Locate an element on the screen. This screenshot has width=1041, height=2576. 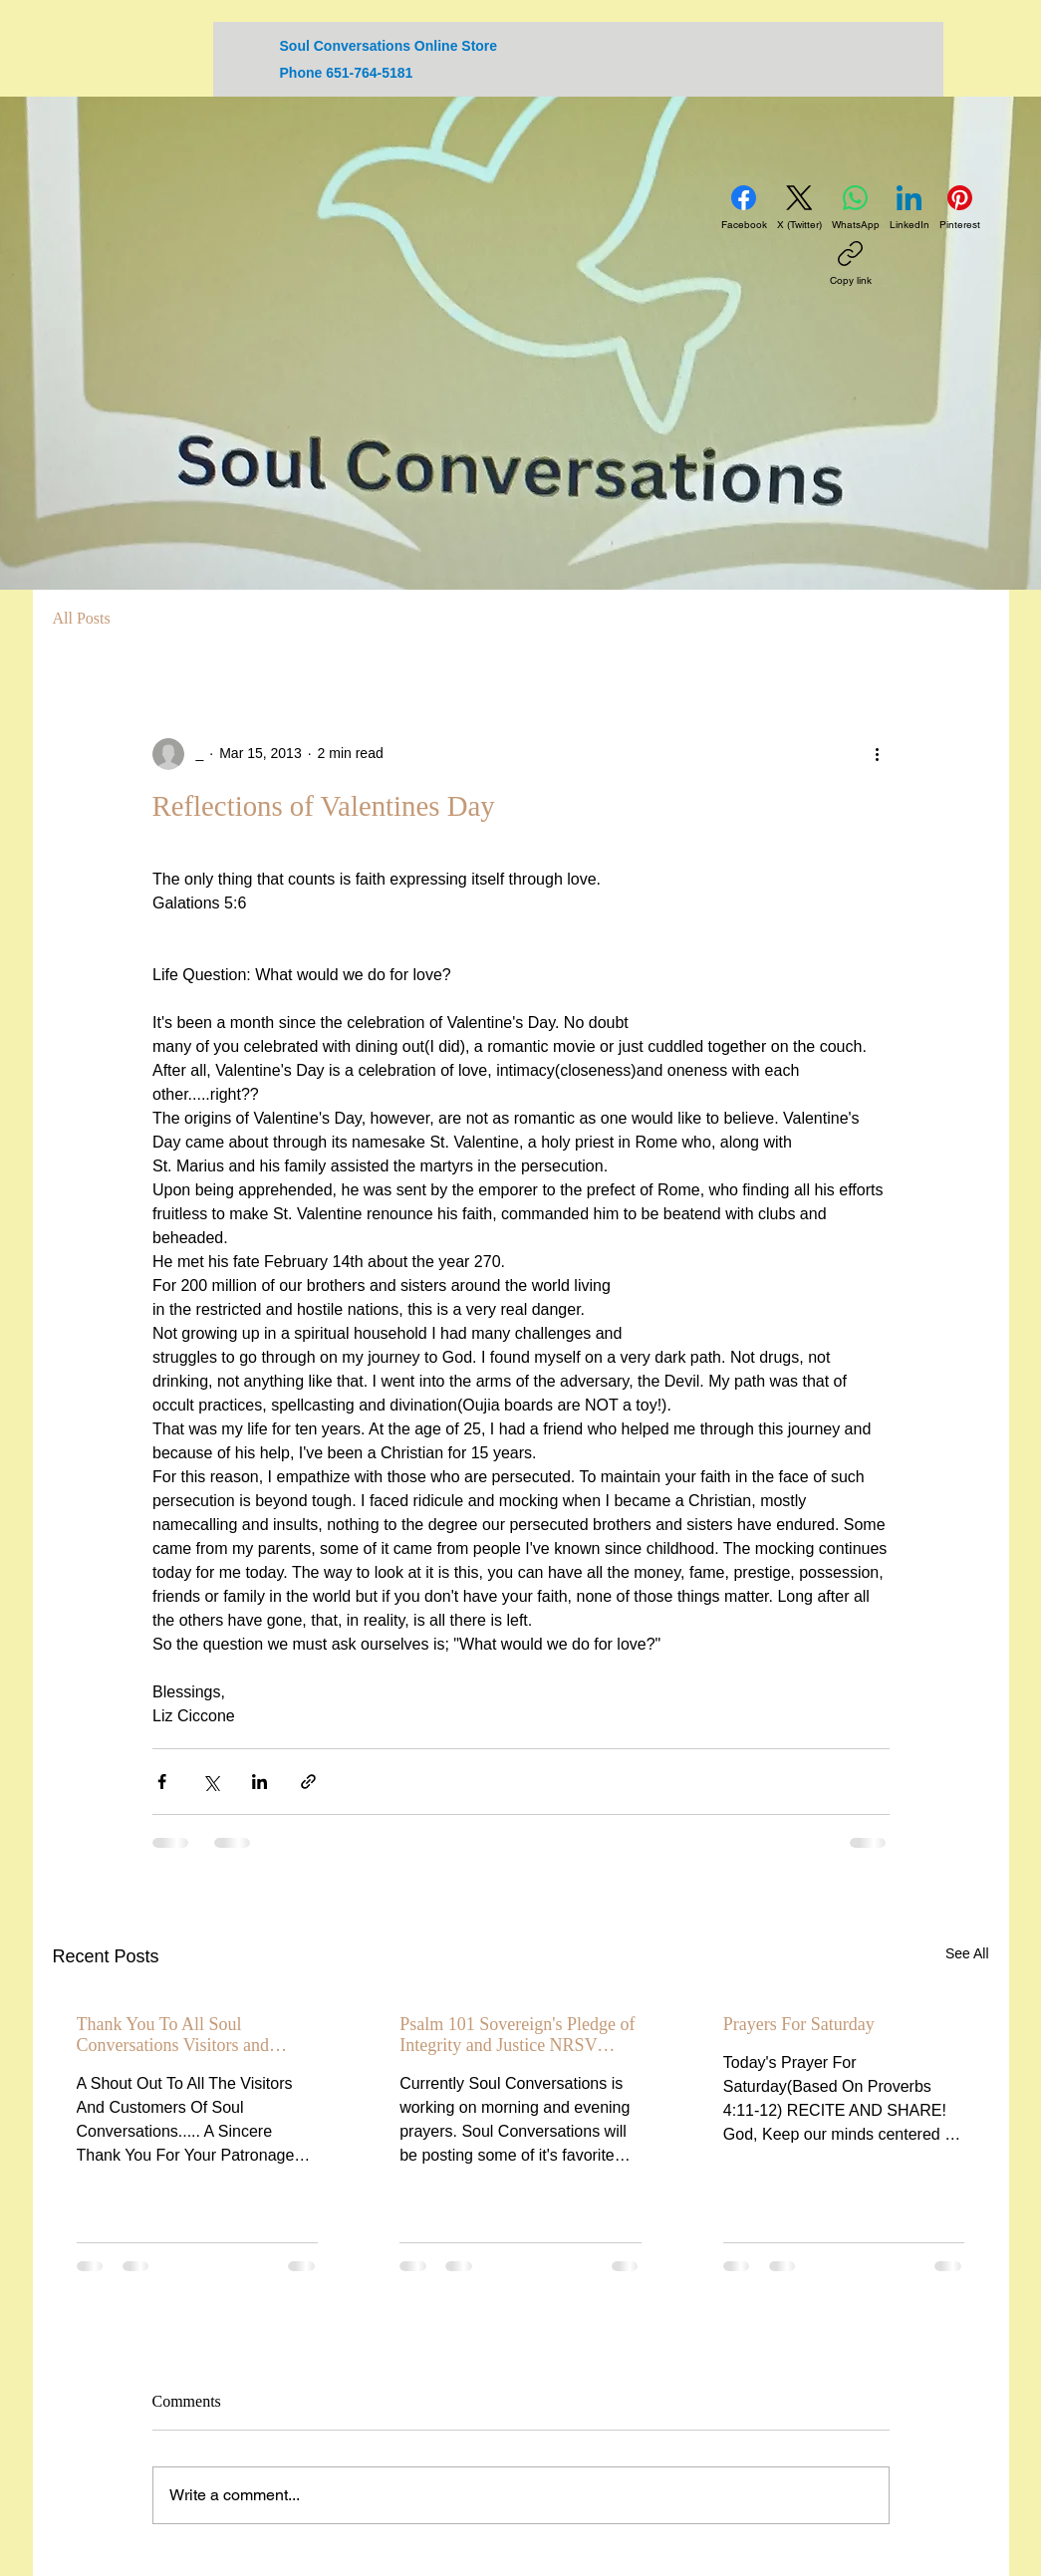
[More actions] is located at coordinates (878, 754).